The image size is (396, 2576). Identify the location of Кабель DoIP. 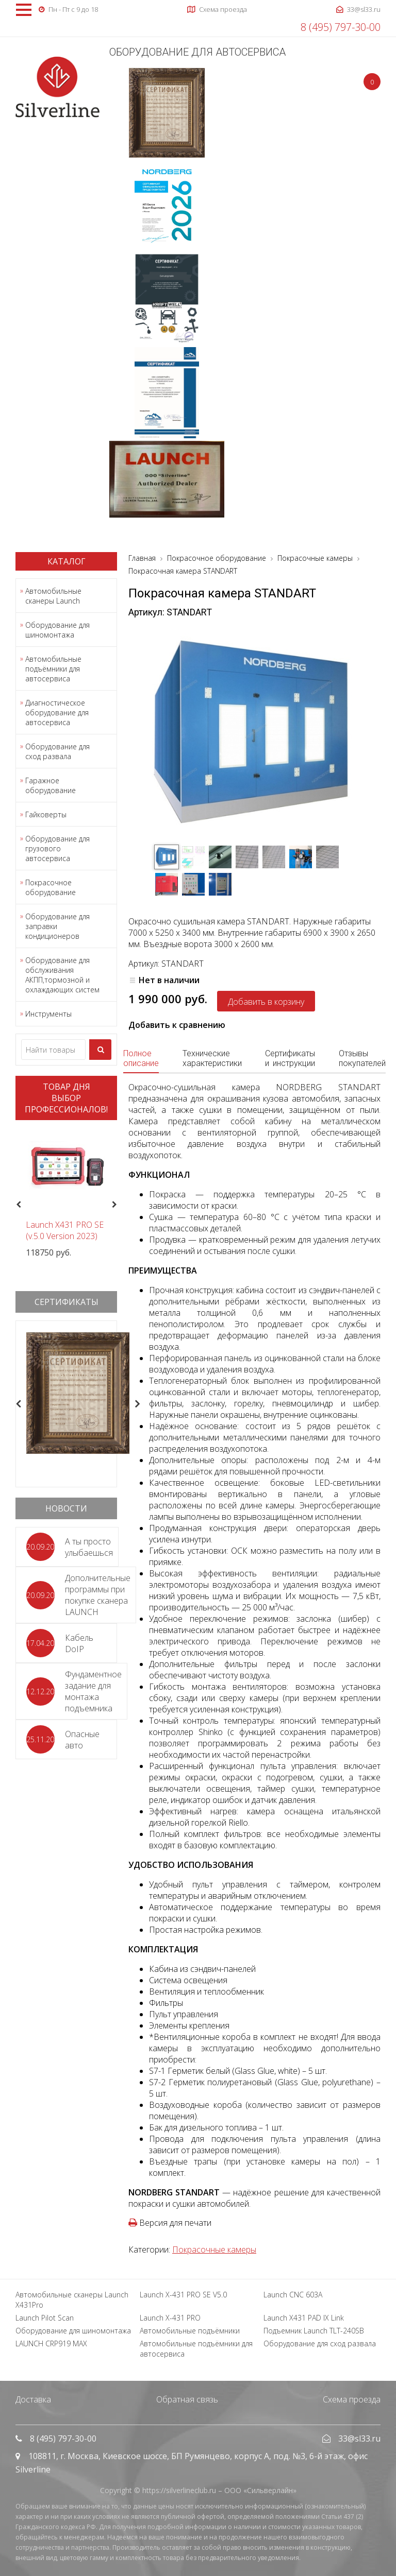
(79, 1643).